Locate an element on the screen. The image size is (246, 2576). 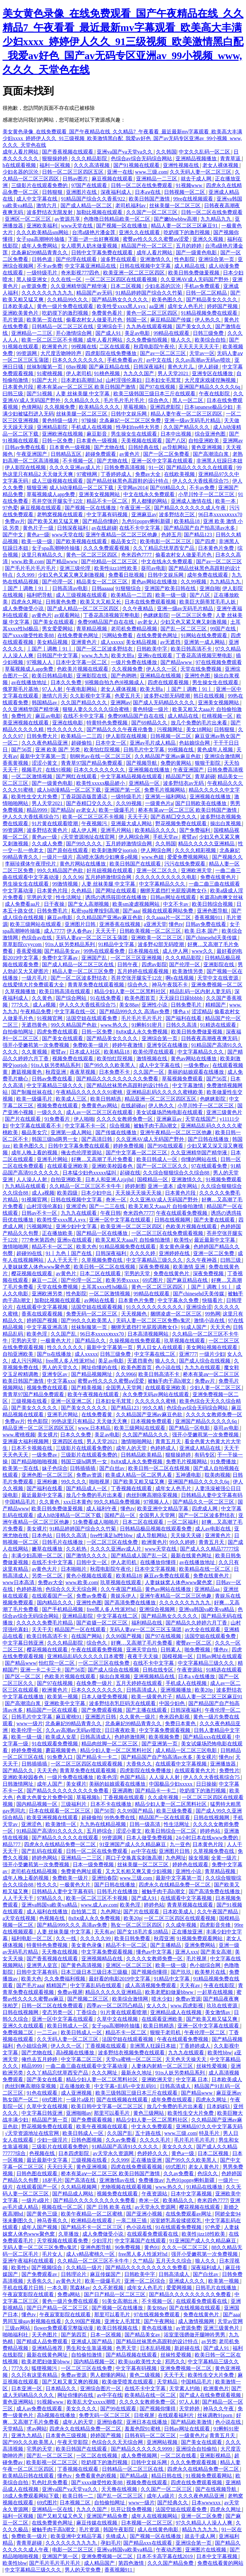
久久无码人妻一区二区三区 is located at coordinates (201, 172).